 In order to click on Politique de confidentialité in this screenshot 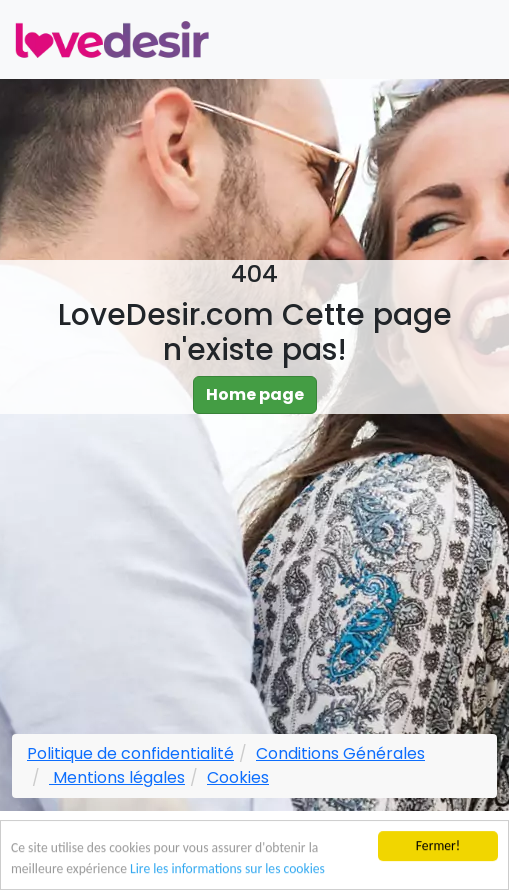, I will do `click(130, 753)`.